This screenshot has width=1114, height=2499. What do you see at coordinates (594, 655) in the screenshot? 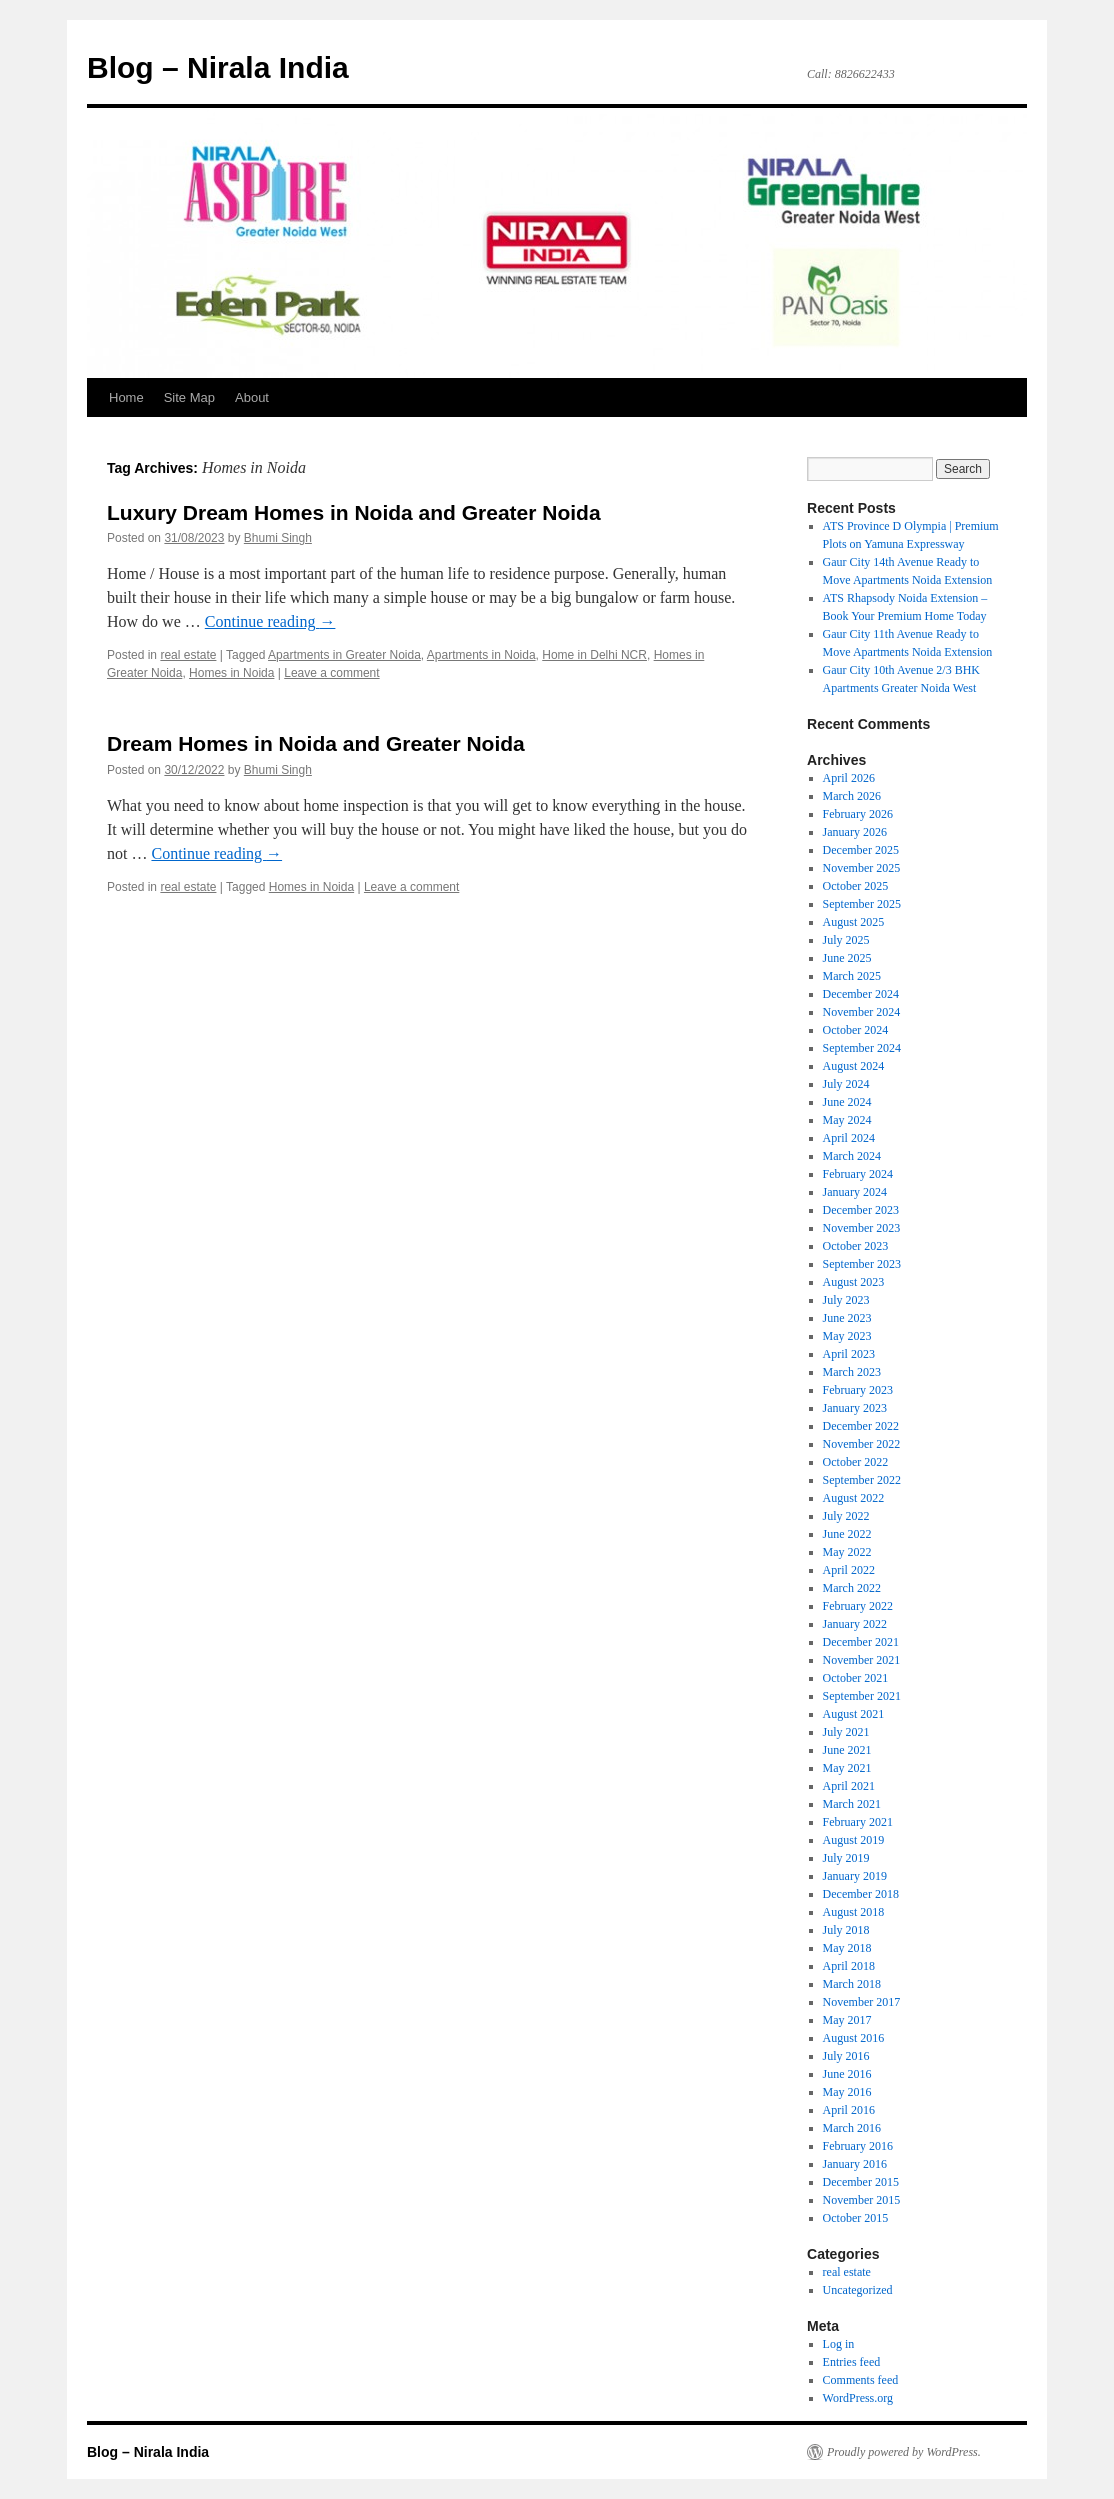
I see `Home in Delhi NCR` at bounding box center [594, 655].